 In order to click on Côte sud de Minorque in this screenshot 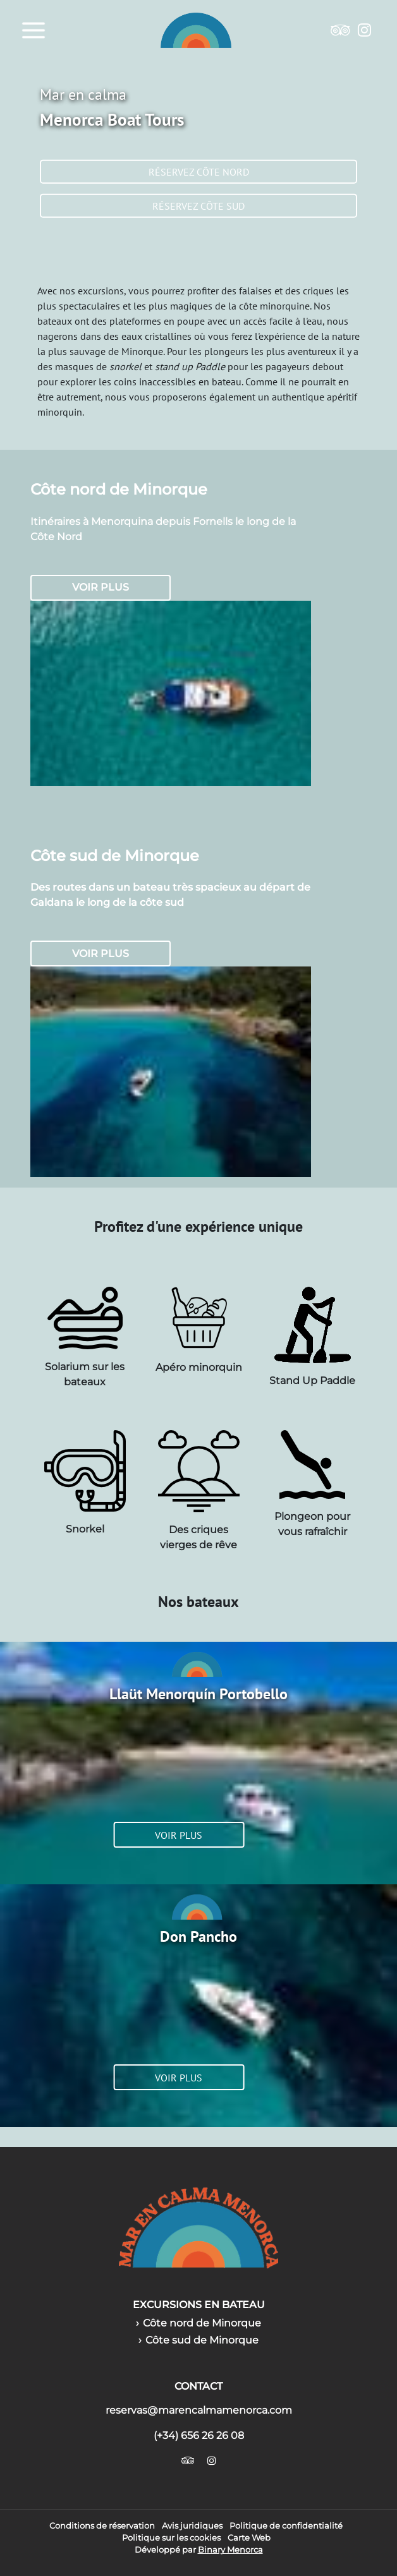, I will do `click(202, 2340)`.